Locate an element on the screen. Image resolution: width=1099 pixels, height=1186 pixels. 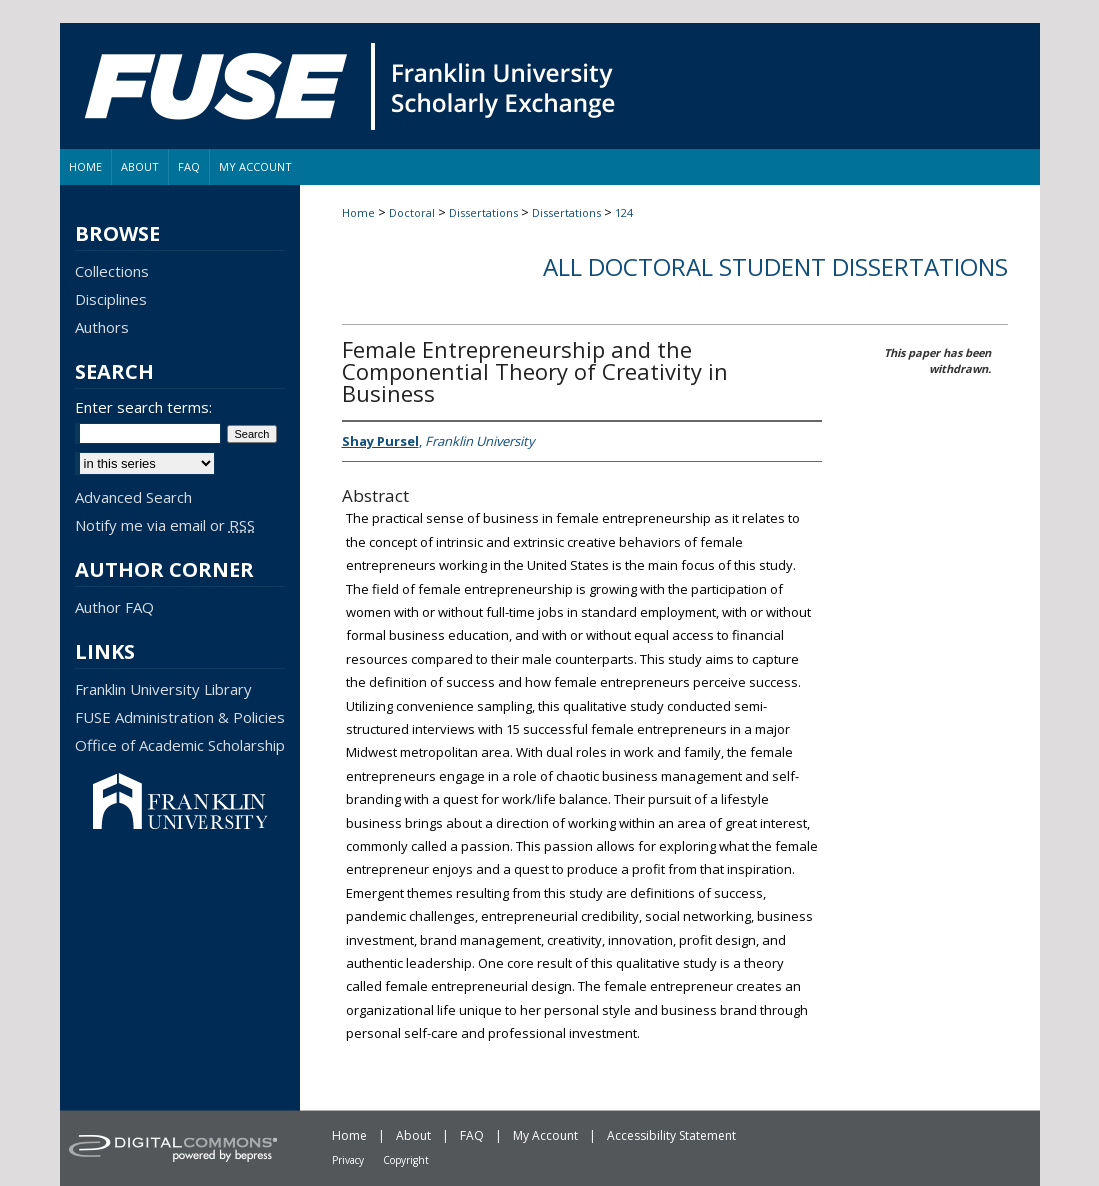
Accessibility Statement is located at coordinates (671, 1135).